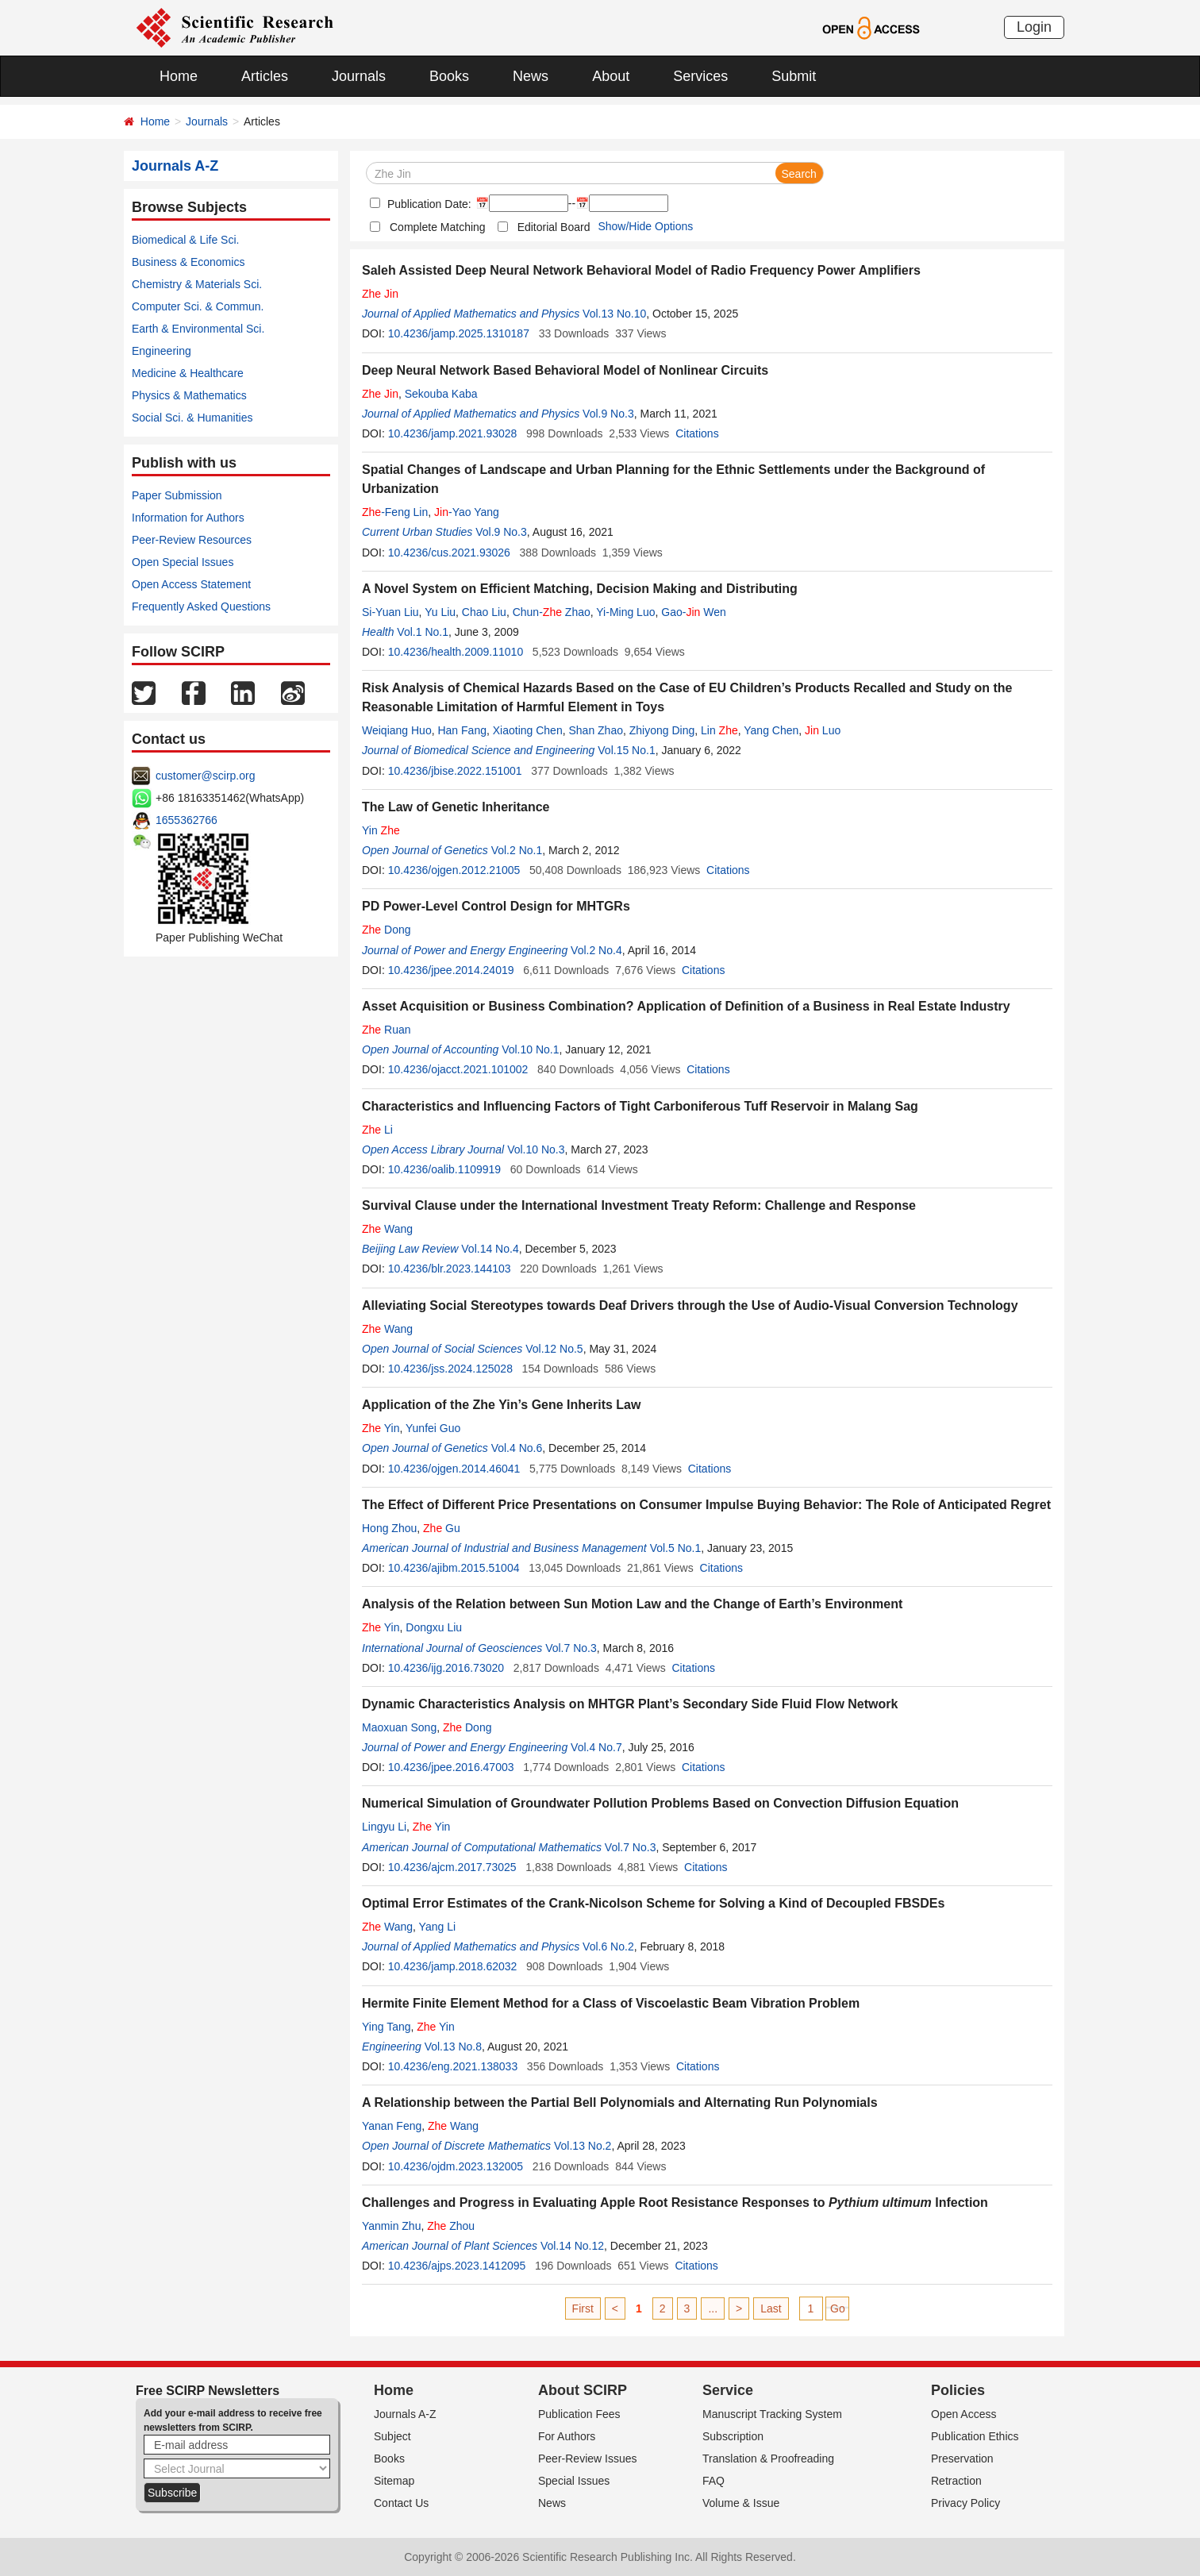 This screenshot has width=1200, height=2576. I want to click on Vol.13 No.2, so click(582, 2145).